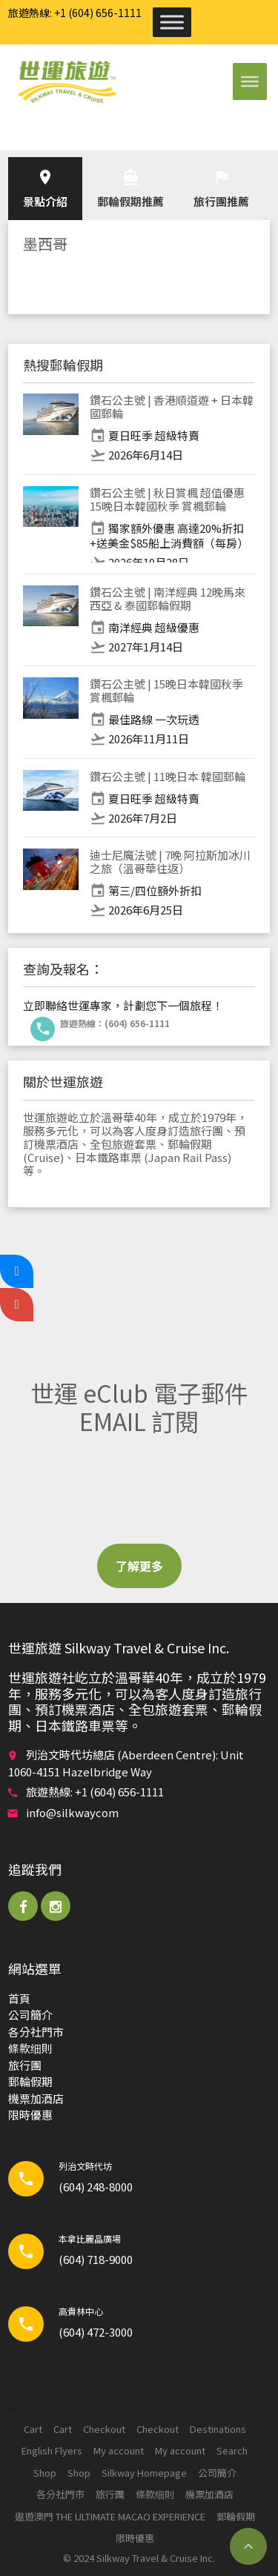 The image size is (278, 2576). What do you see at coordinates (30, 2081) in the screenshot?
I see `郵輪​假期` at bounding box center [30, 2081].